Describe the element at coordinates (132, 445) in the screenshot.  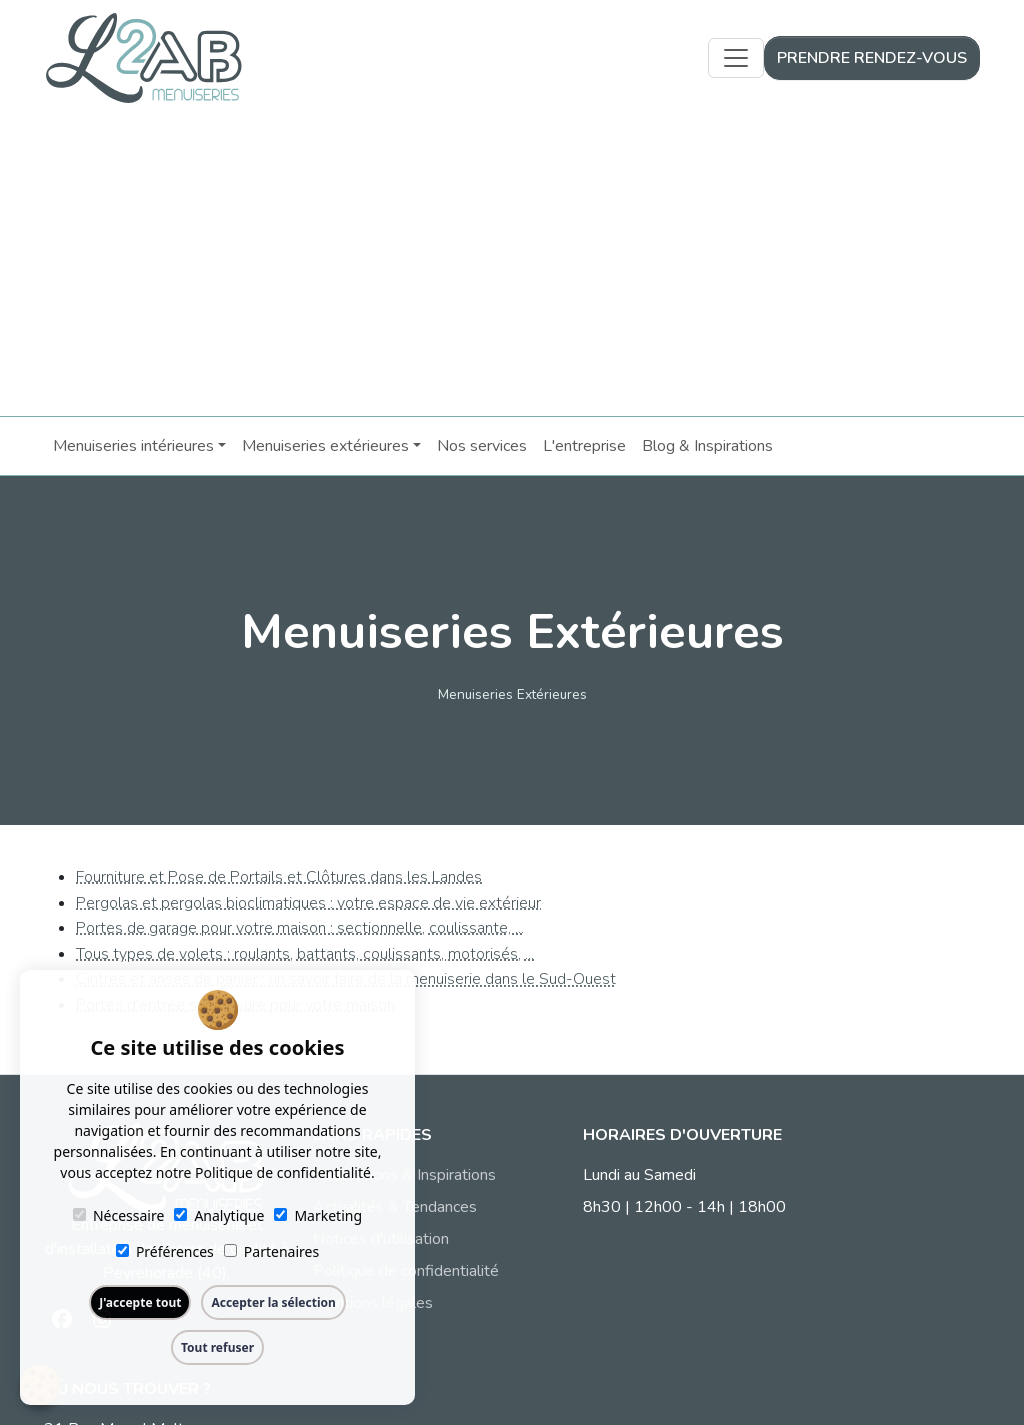
I see `Menuiseries intérieures [button]` at that location.